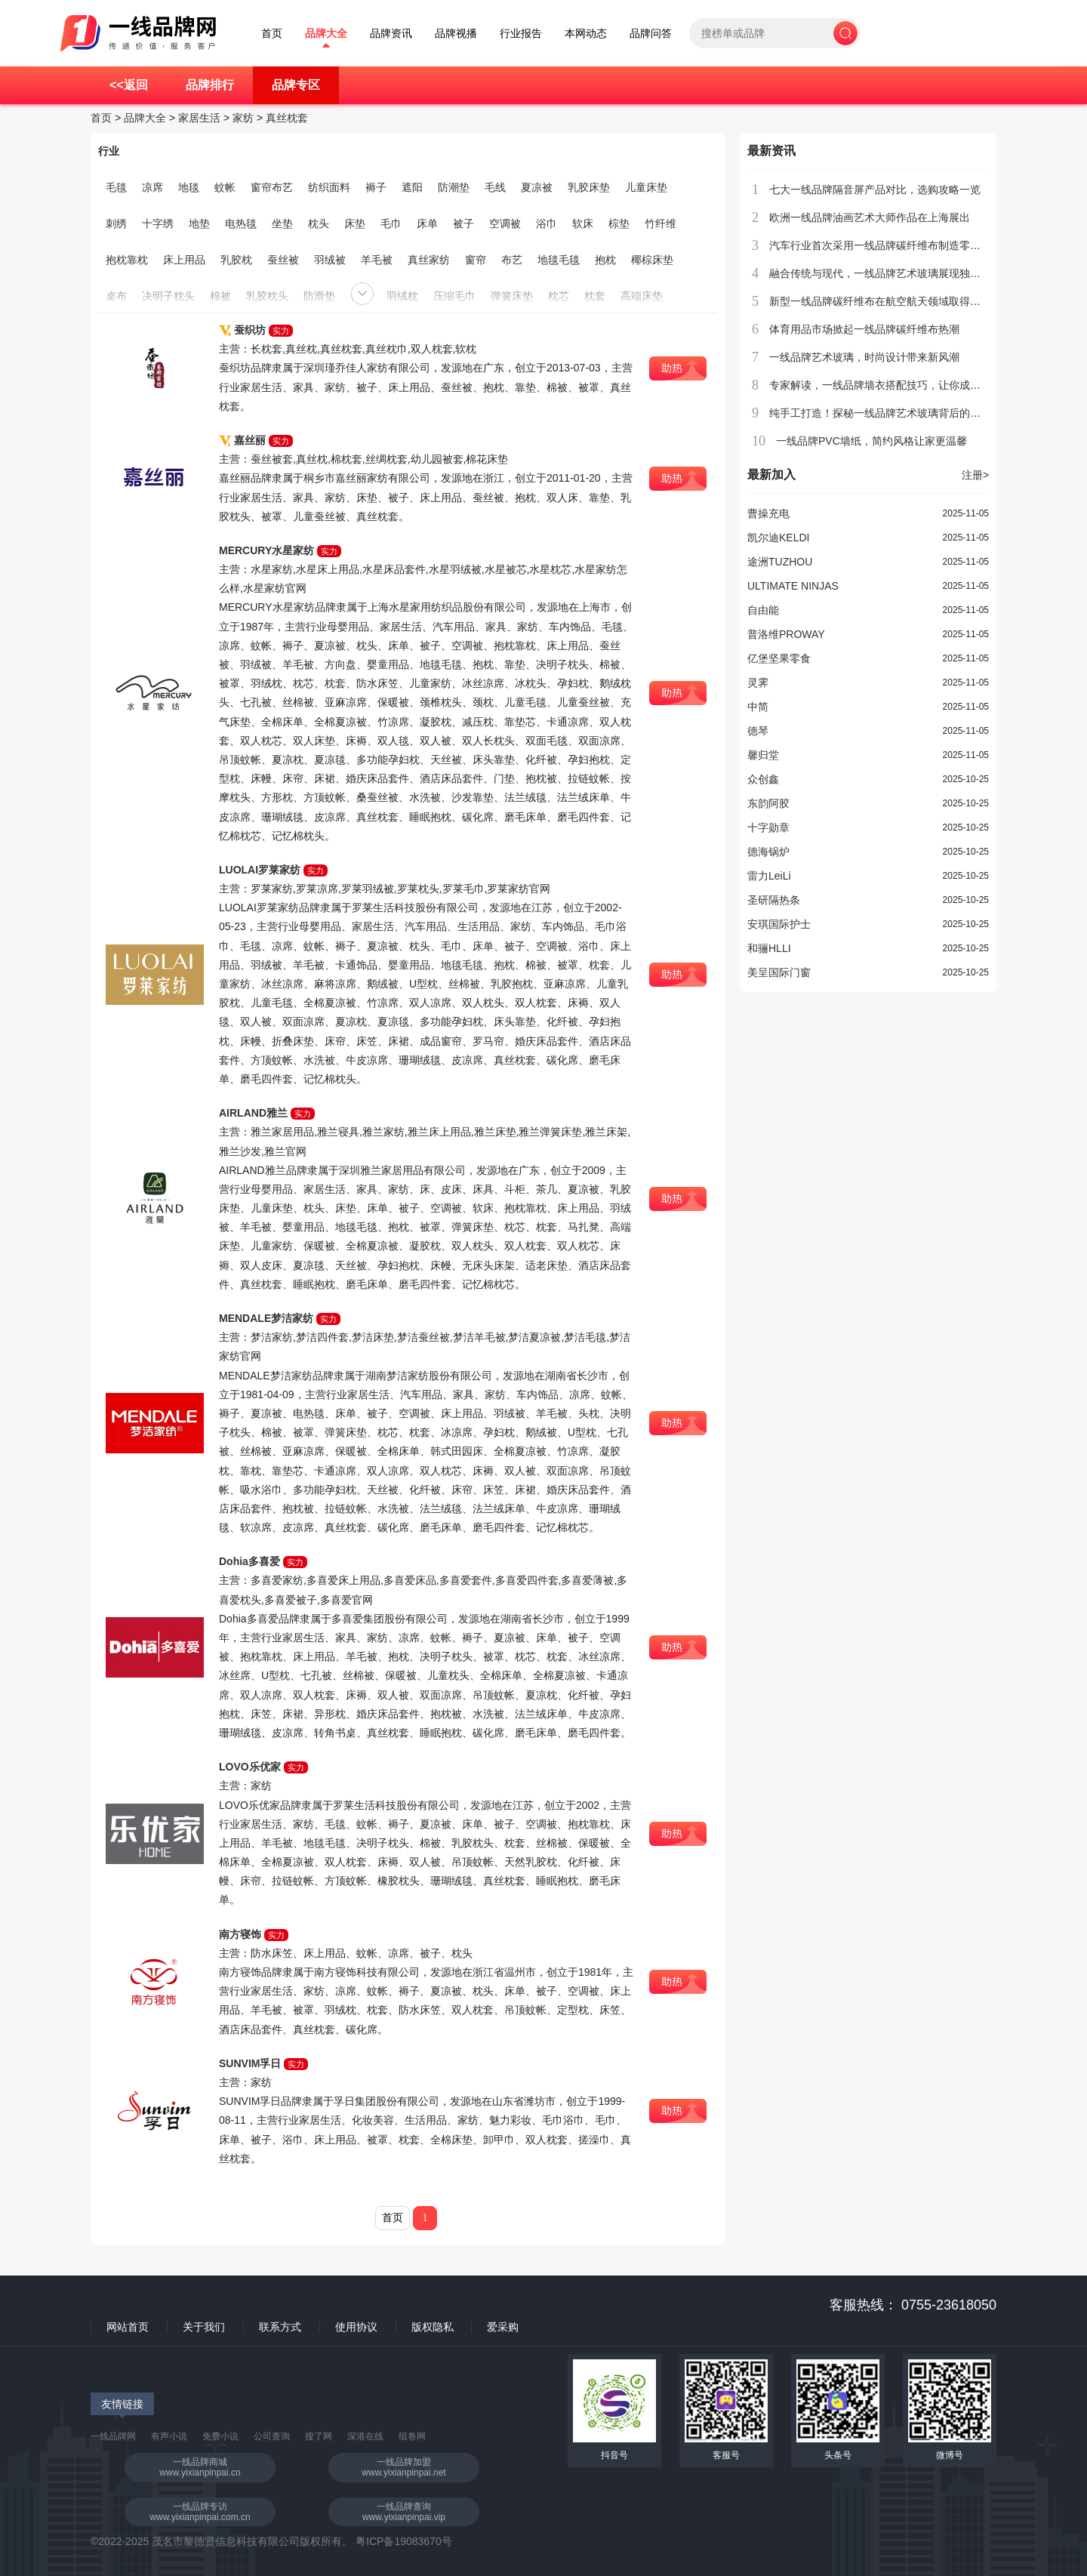  I want to click on 中简, so click(757, 707).